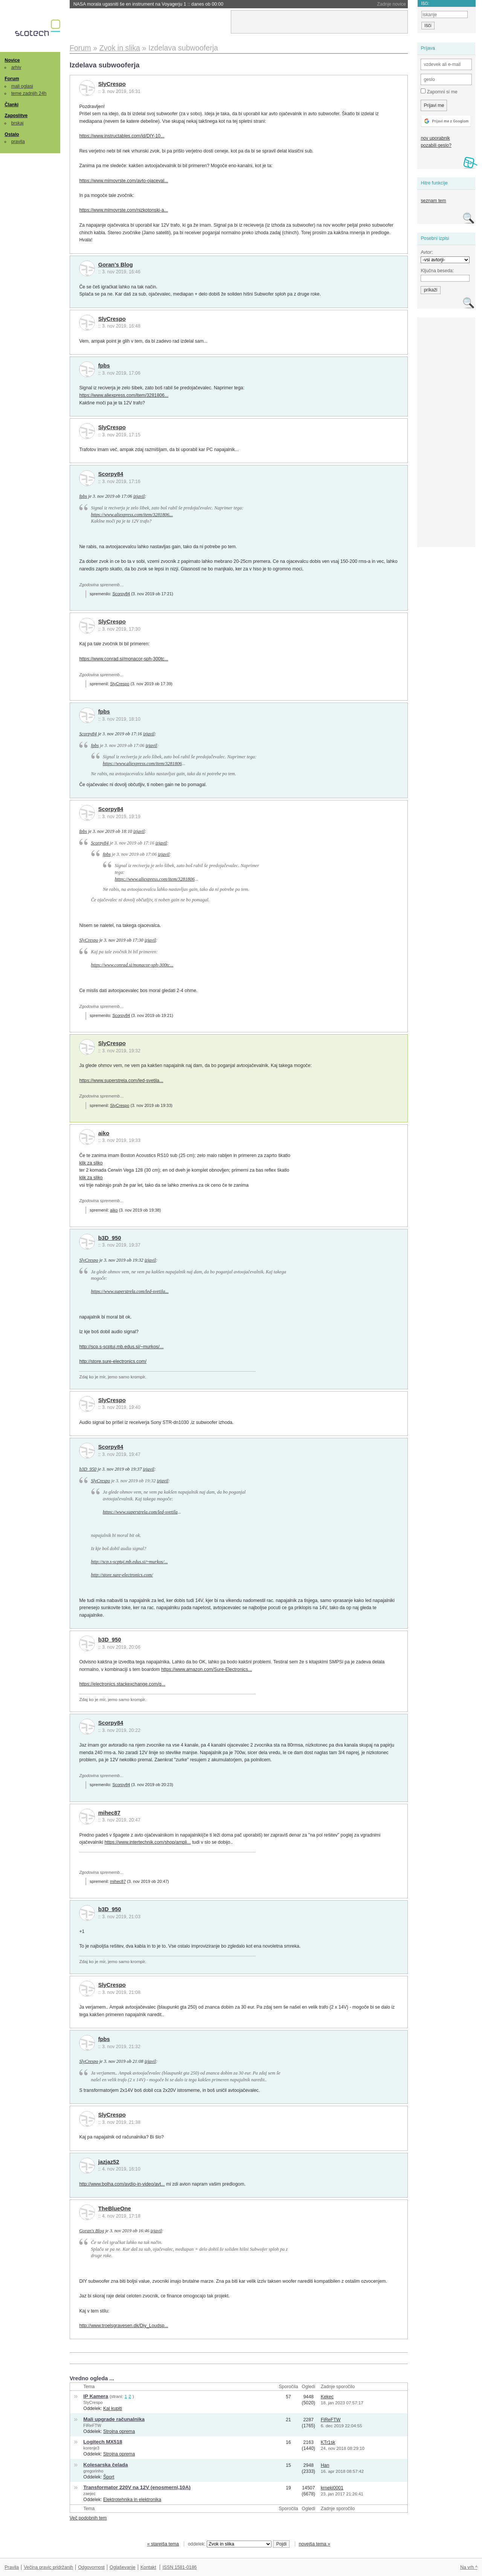 The height and width of the screenshot is (2576, 482). I want to click on FiReFTW, so click(92, 2425).